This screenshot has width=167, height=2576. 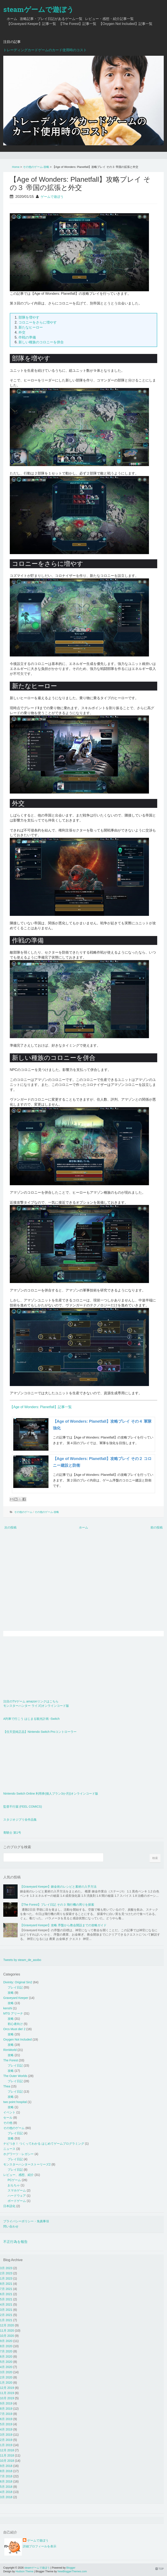 What do you see at coordinates (50, 1793) in the screenshot?
I see `Nintendo Switch Online 利用券(個人プラン3か月)|オンラインコード版` at bounding box center [50, 1793].